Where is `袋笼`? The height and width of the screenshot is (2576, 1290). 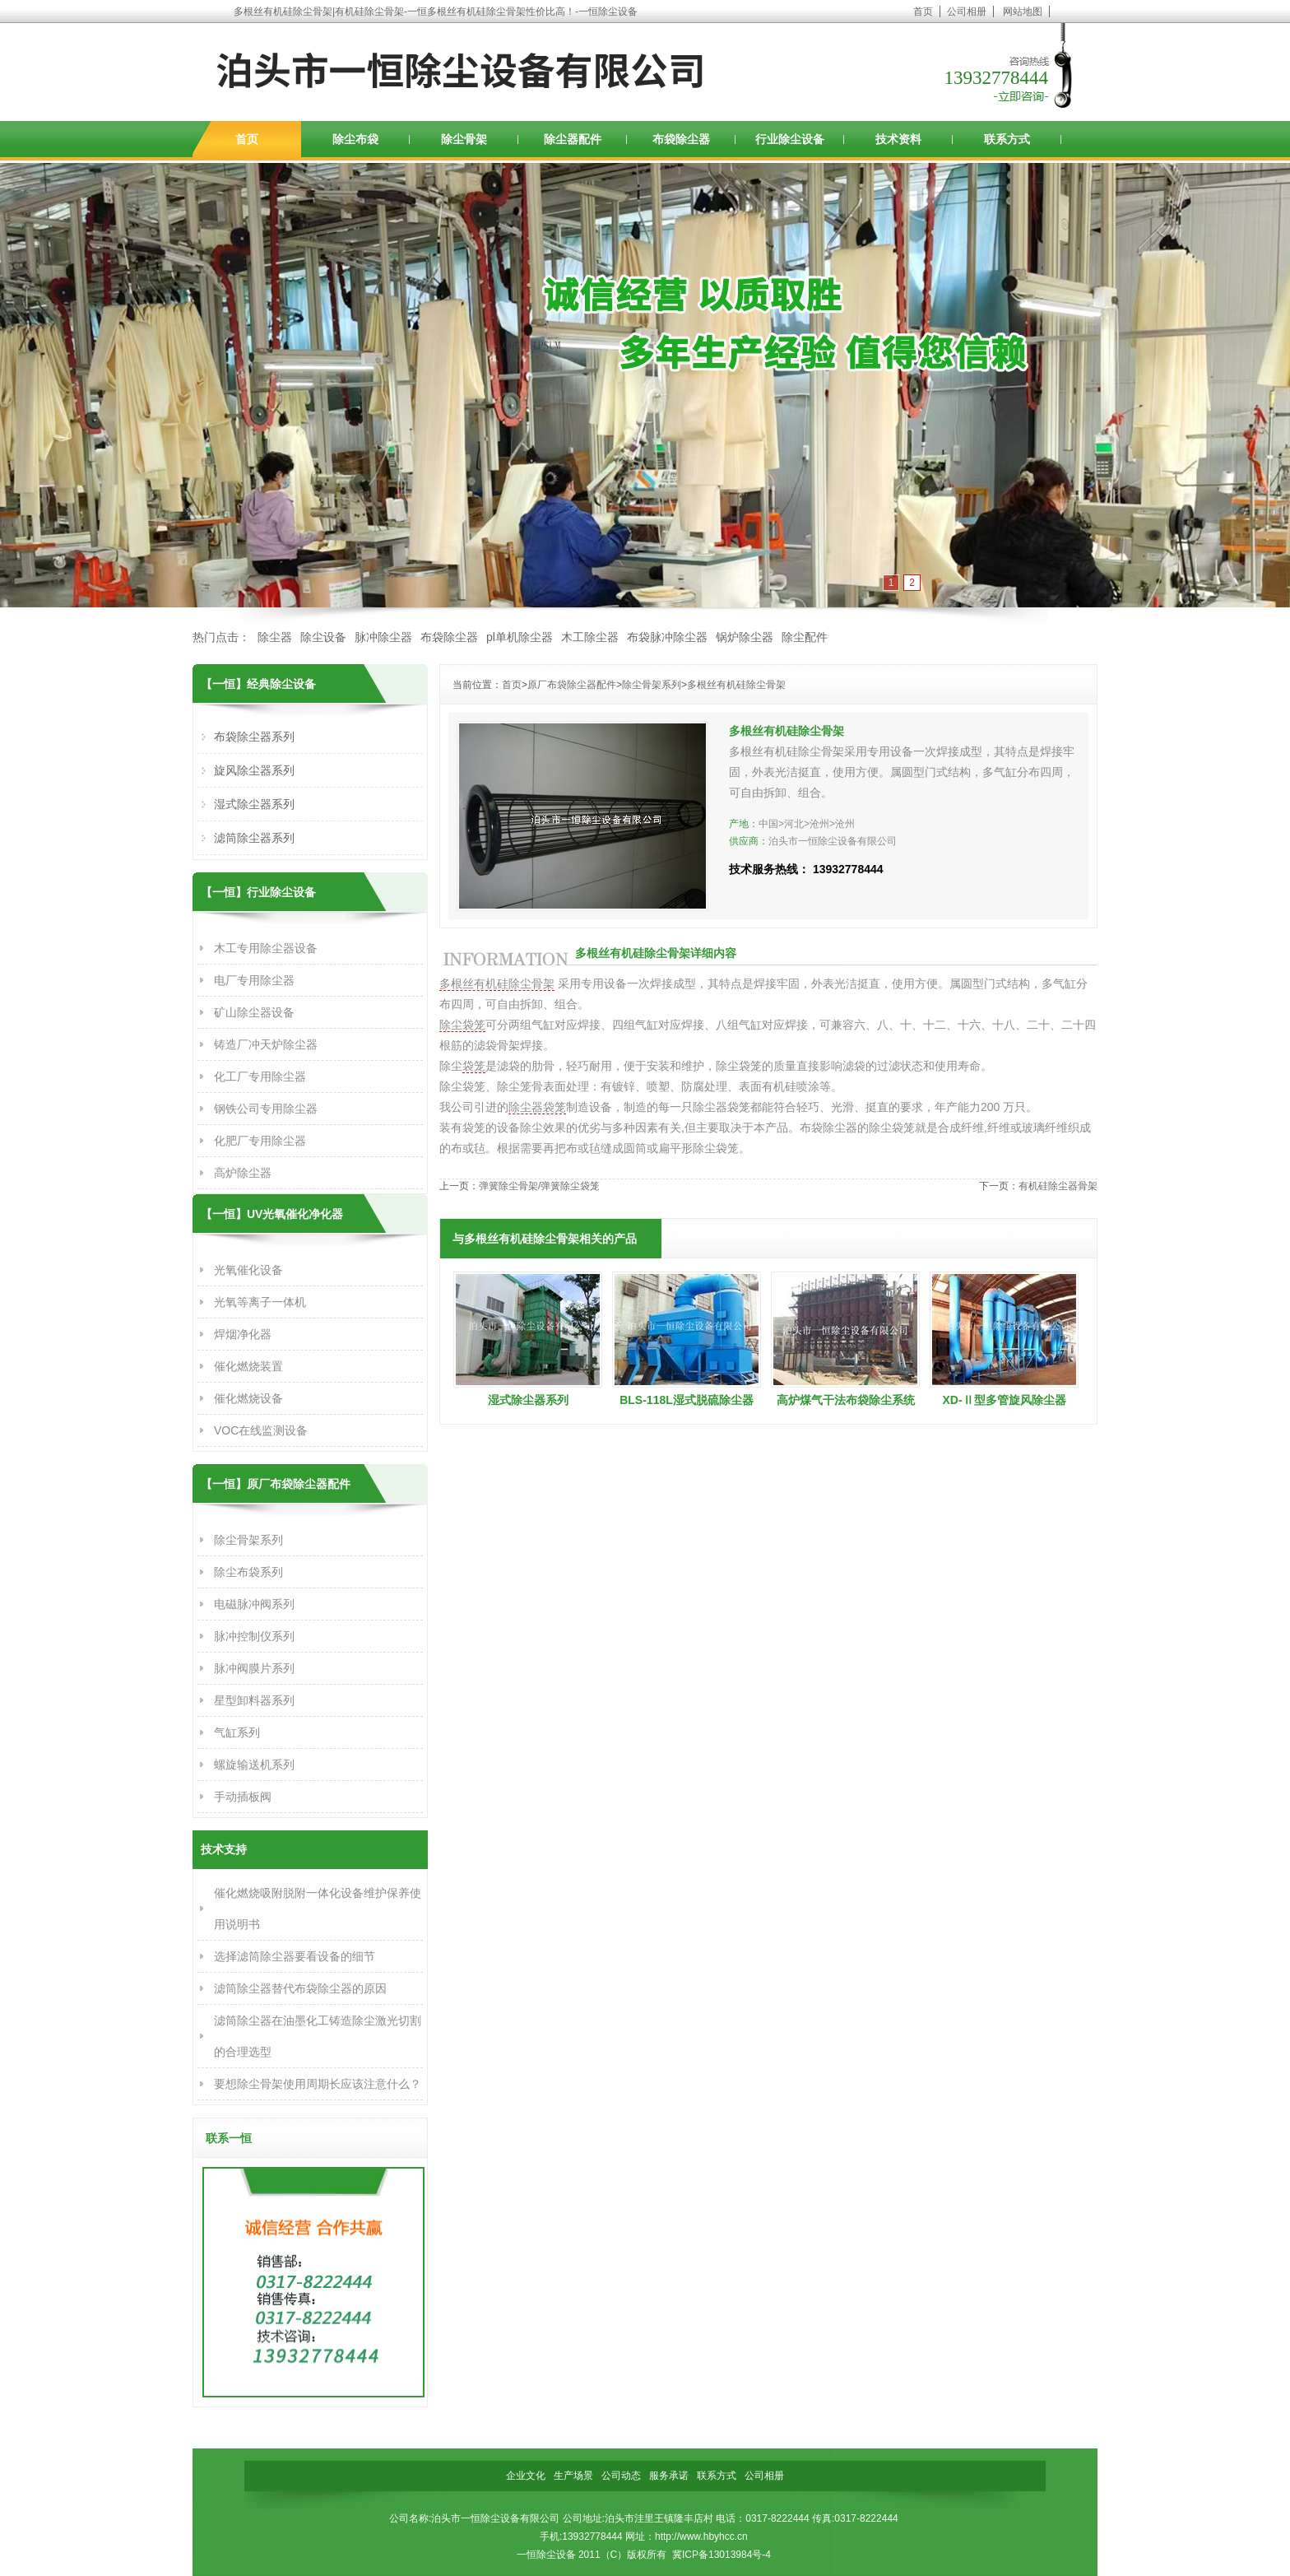
袋笼 is located at coordinates (473, 1065).